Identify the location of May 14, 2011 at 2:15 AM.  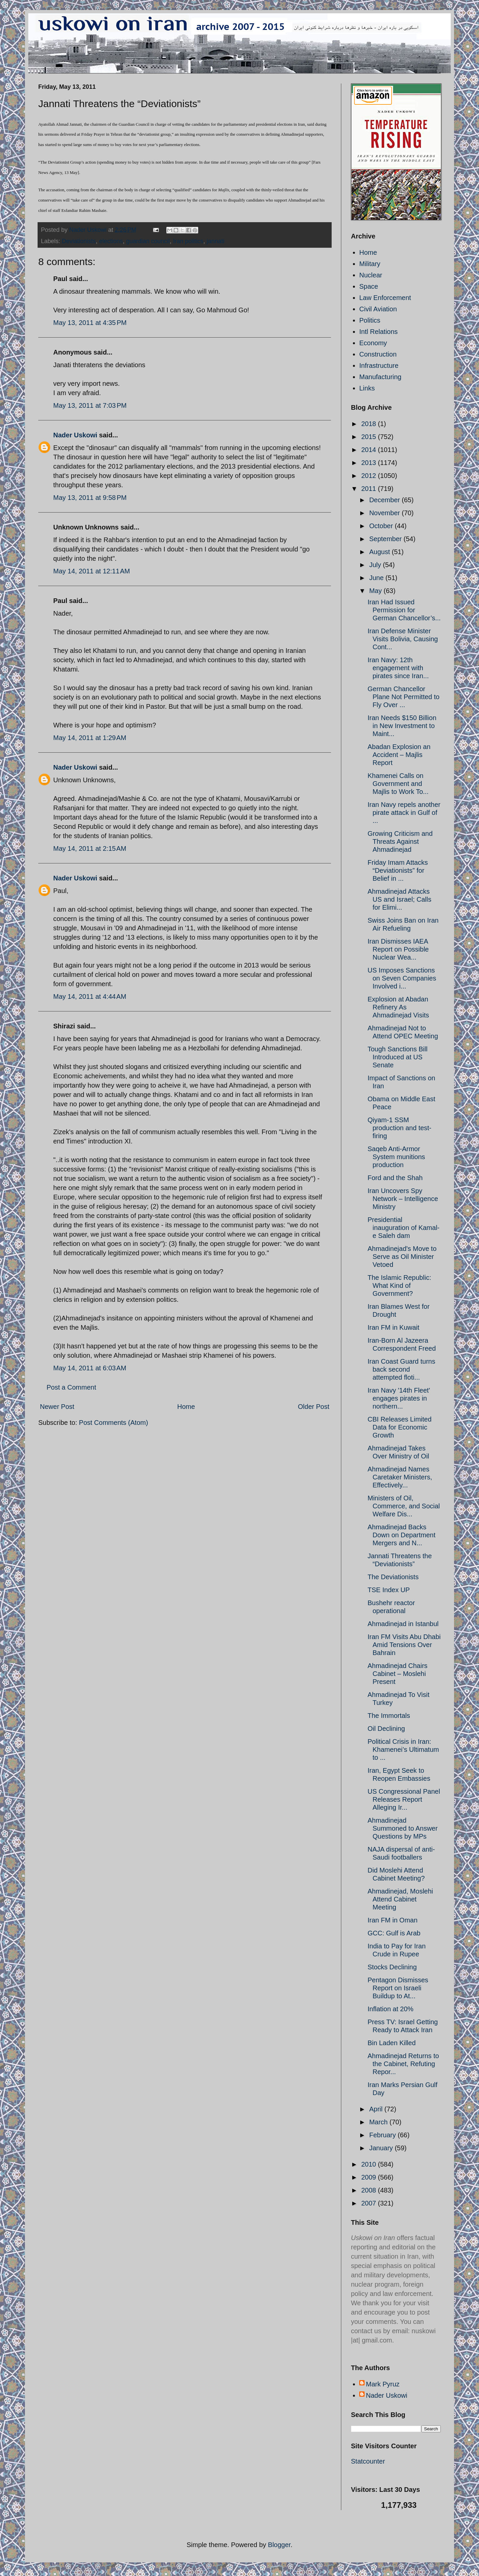
(89, 848).